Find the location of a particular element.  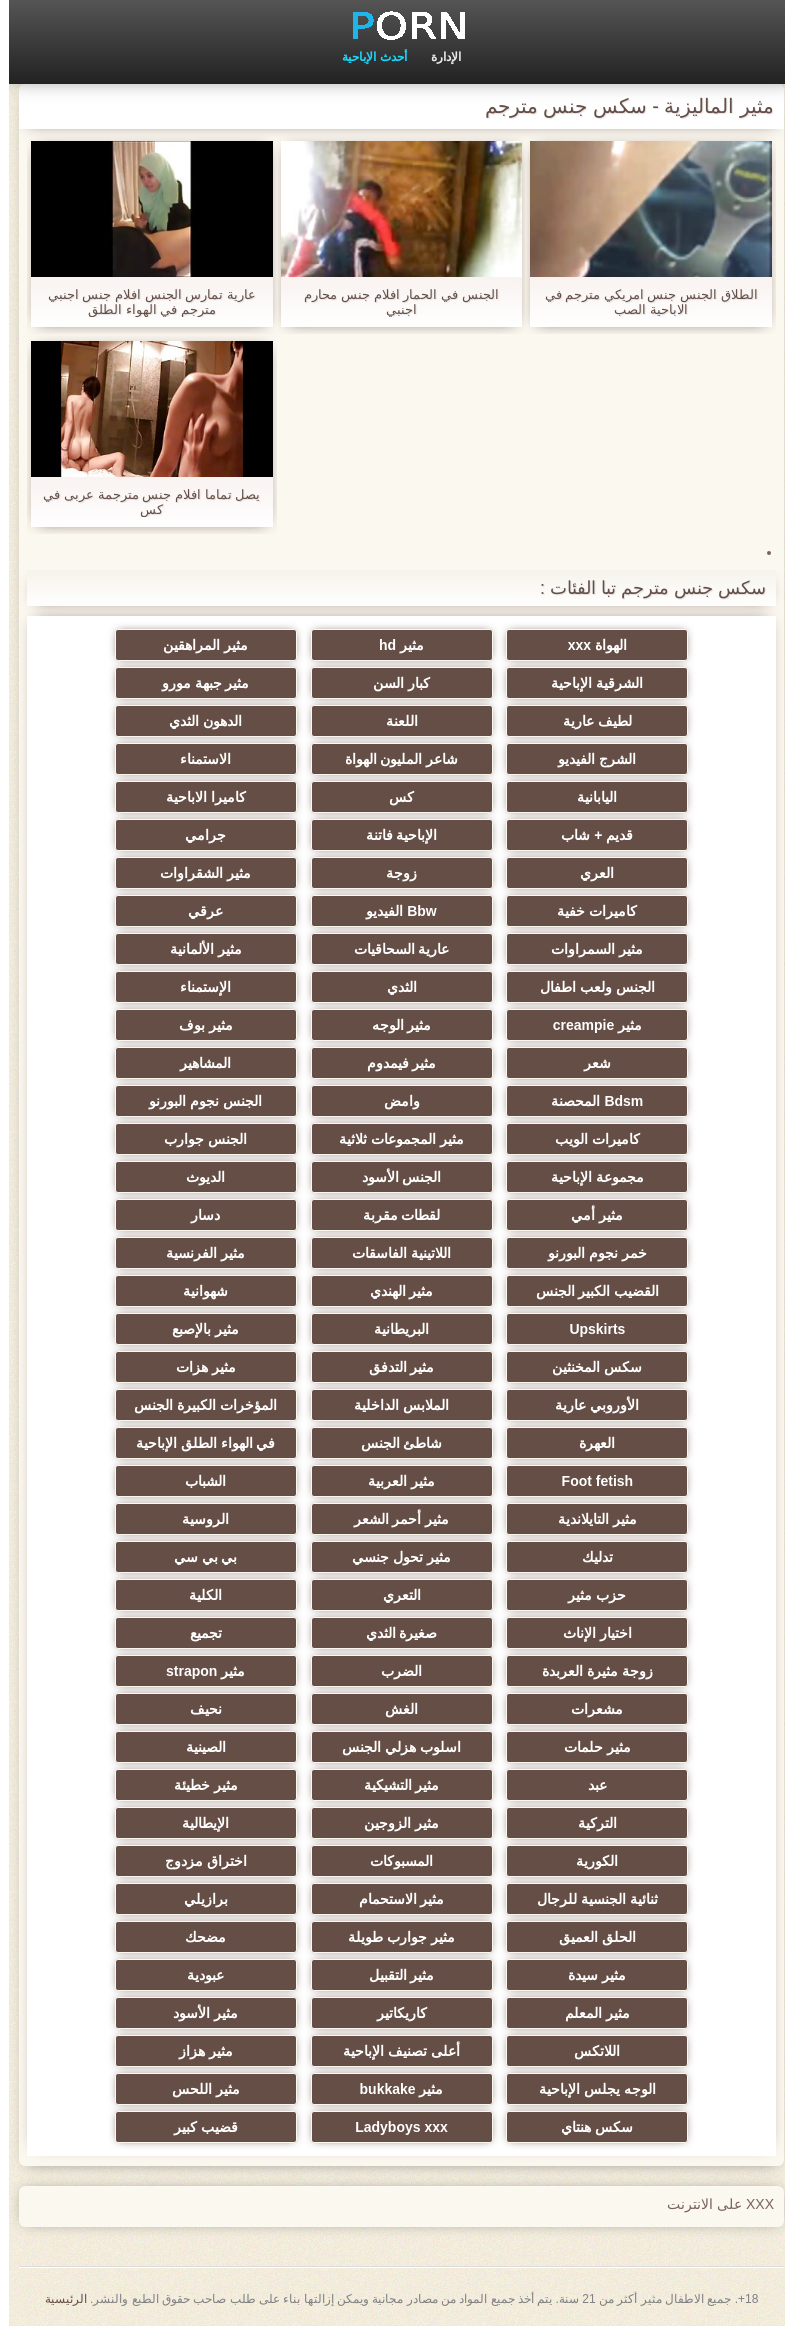

قديم + شاب is located at coordinates (588, 835).